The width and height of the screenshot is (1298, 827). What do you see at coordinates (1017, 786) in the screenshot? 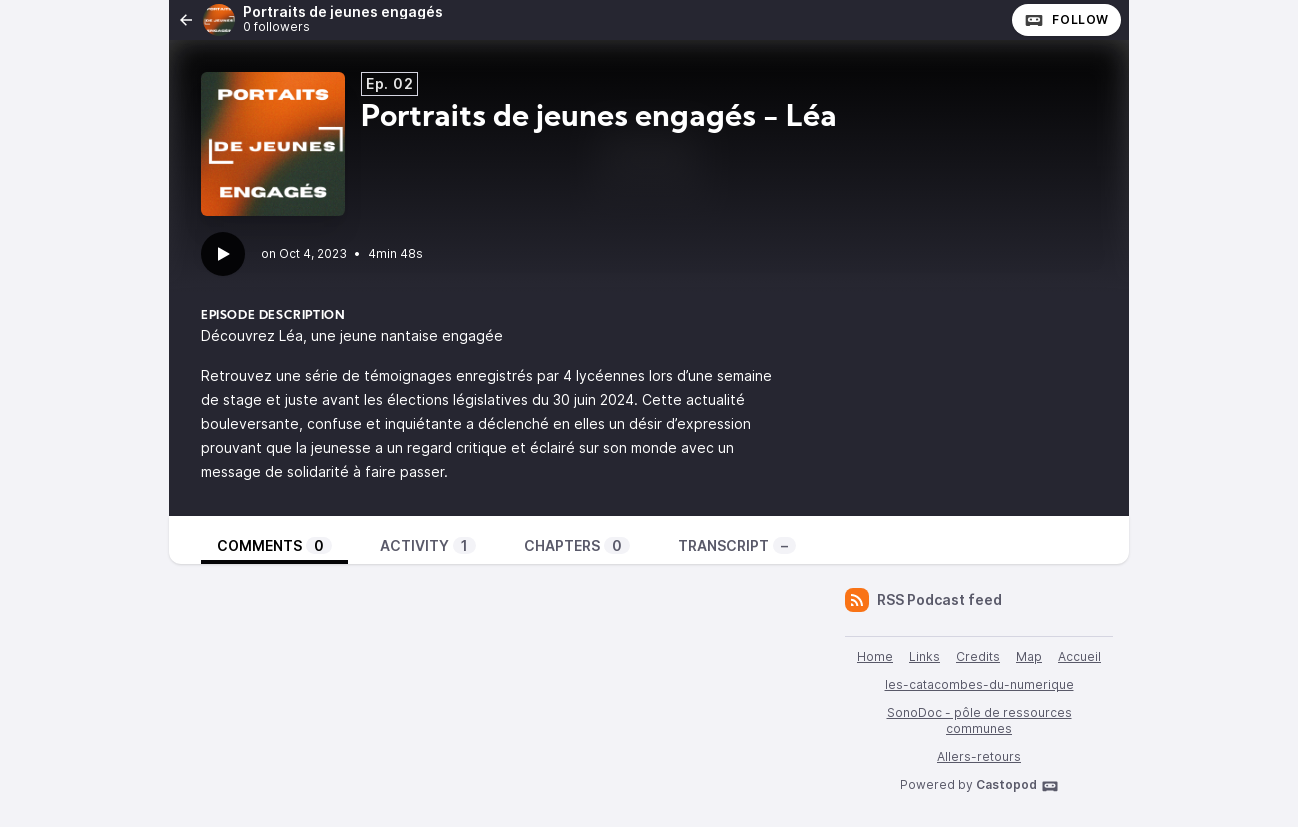
I see `Castopod` at bounding box center [1017, 786].